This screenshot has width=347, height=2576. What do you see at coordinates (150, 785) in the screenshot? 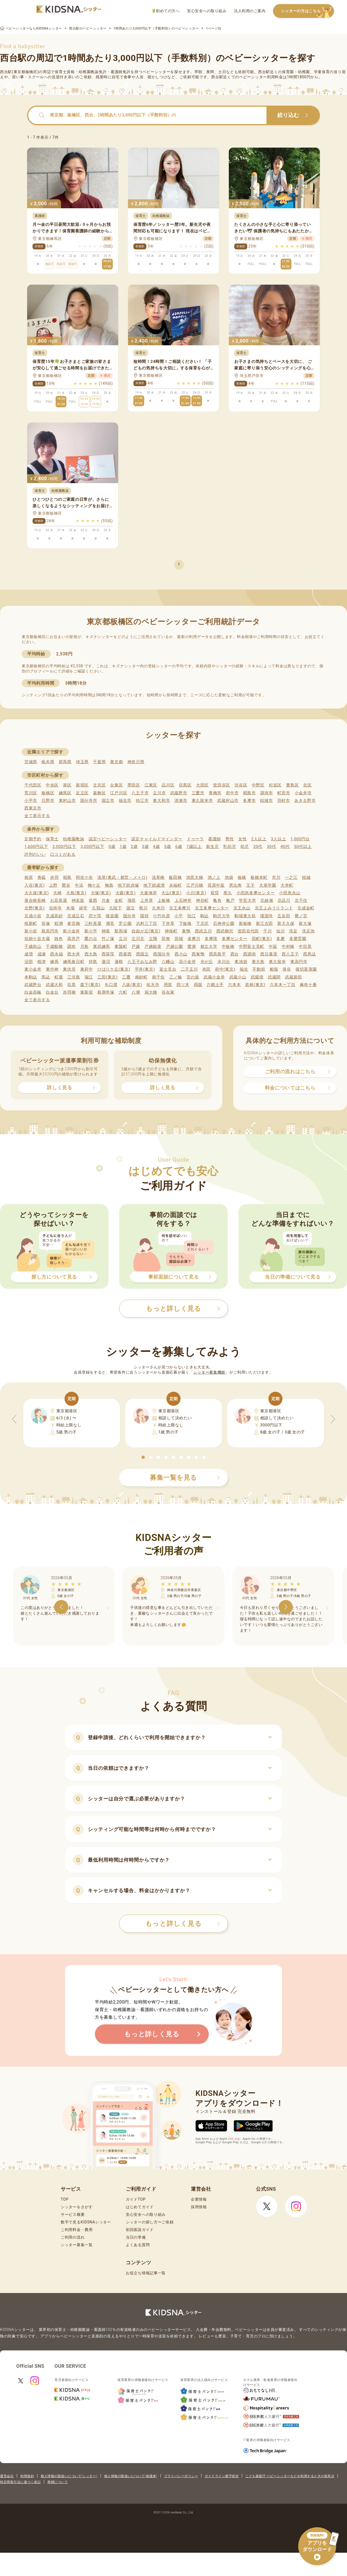
I see `江東区` at bounding box center [150, 785].